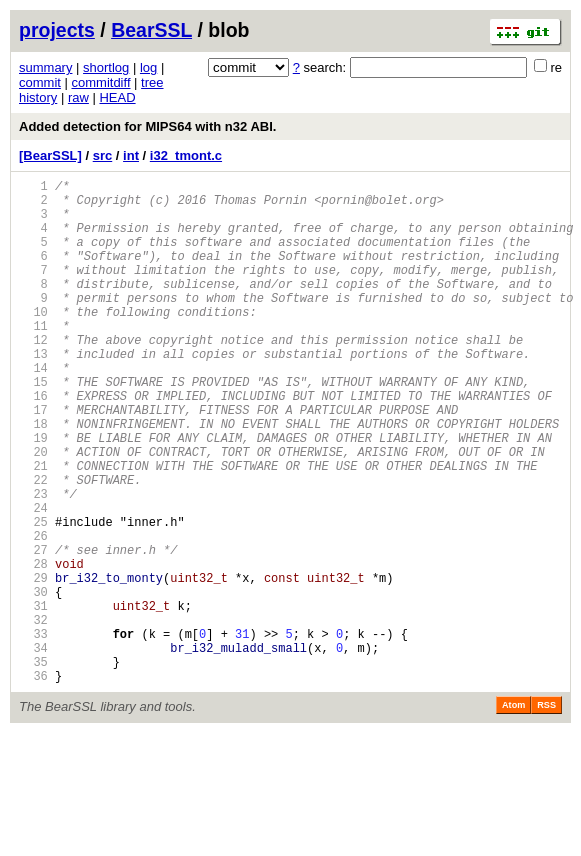  Describe the element at coordinates (33, 766) in the screenshot. I see `35` at that location.